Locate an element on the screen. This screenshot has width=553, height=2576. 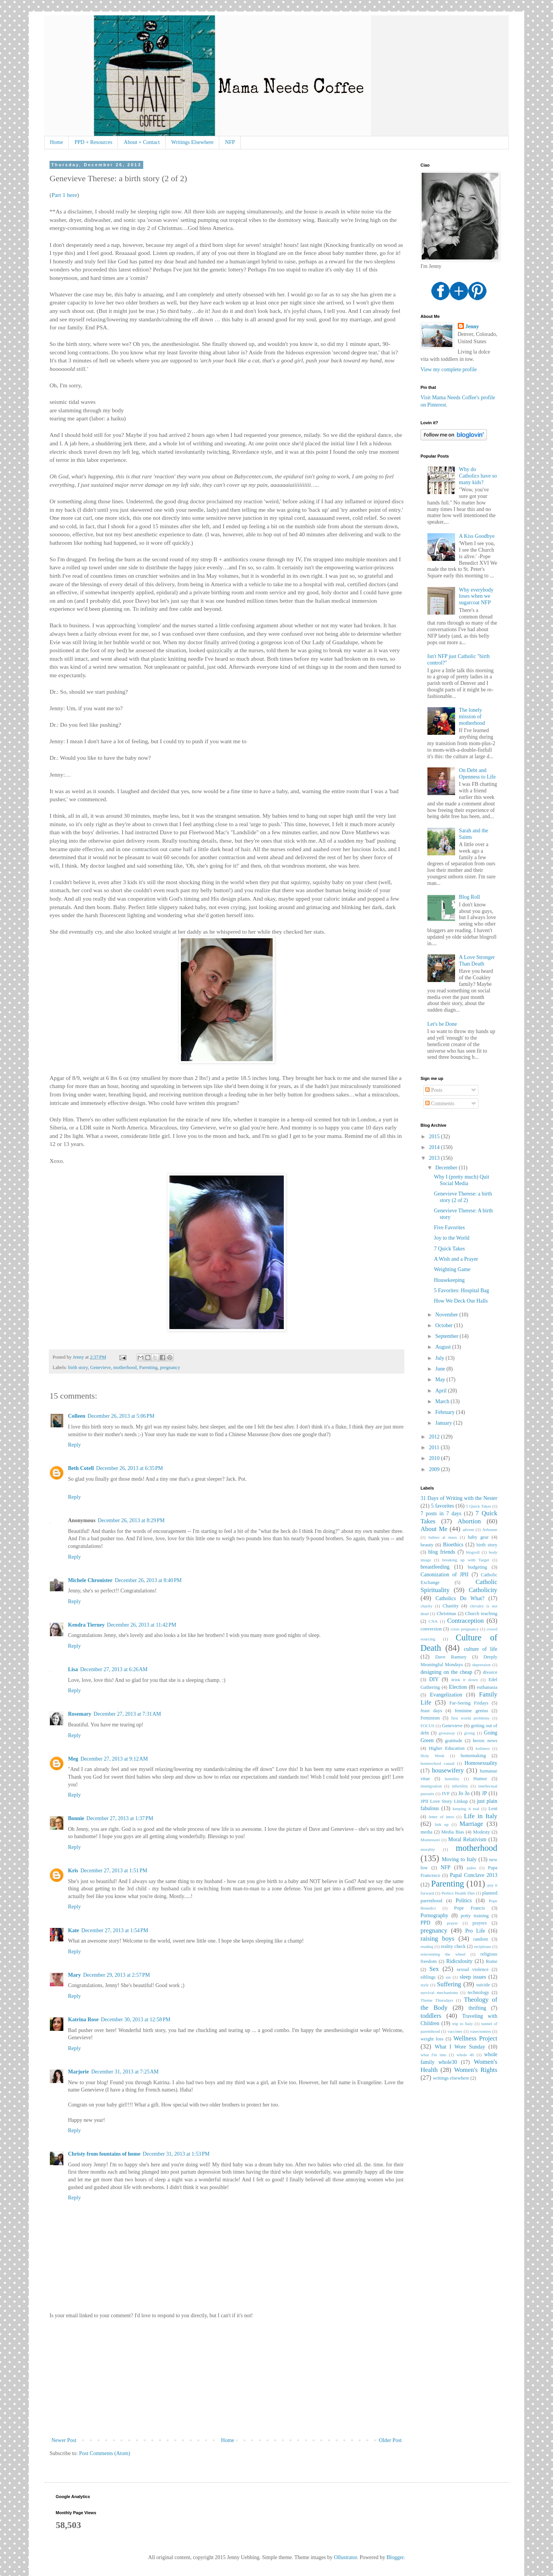
Jenny is located at coordinates (472, 326).